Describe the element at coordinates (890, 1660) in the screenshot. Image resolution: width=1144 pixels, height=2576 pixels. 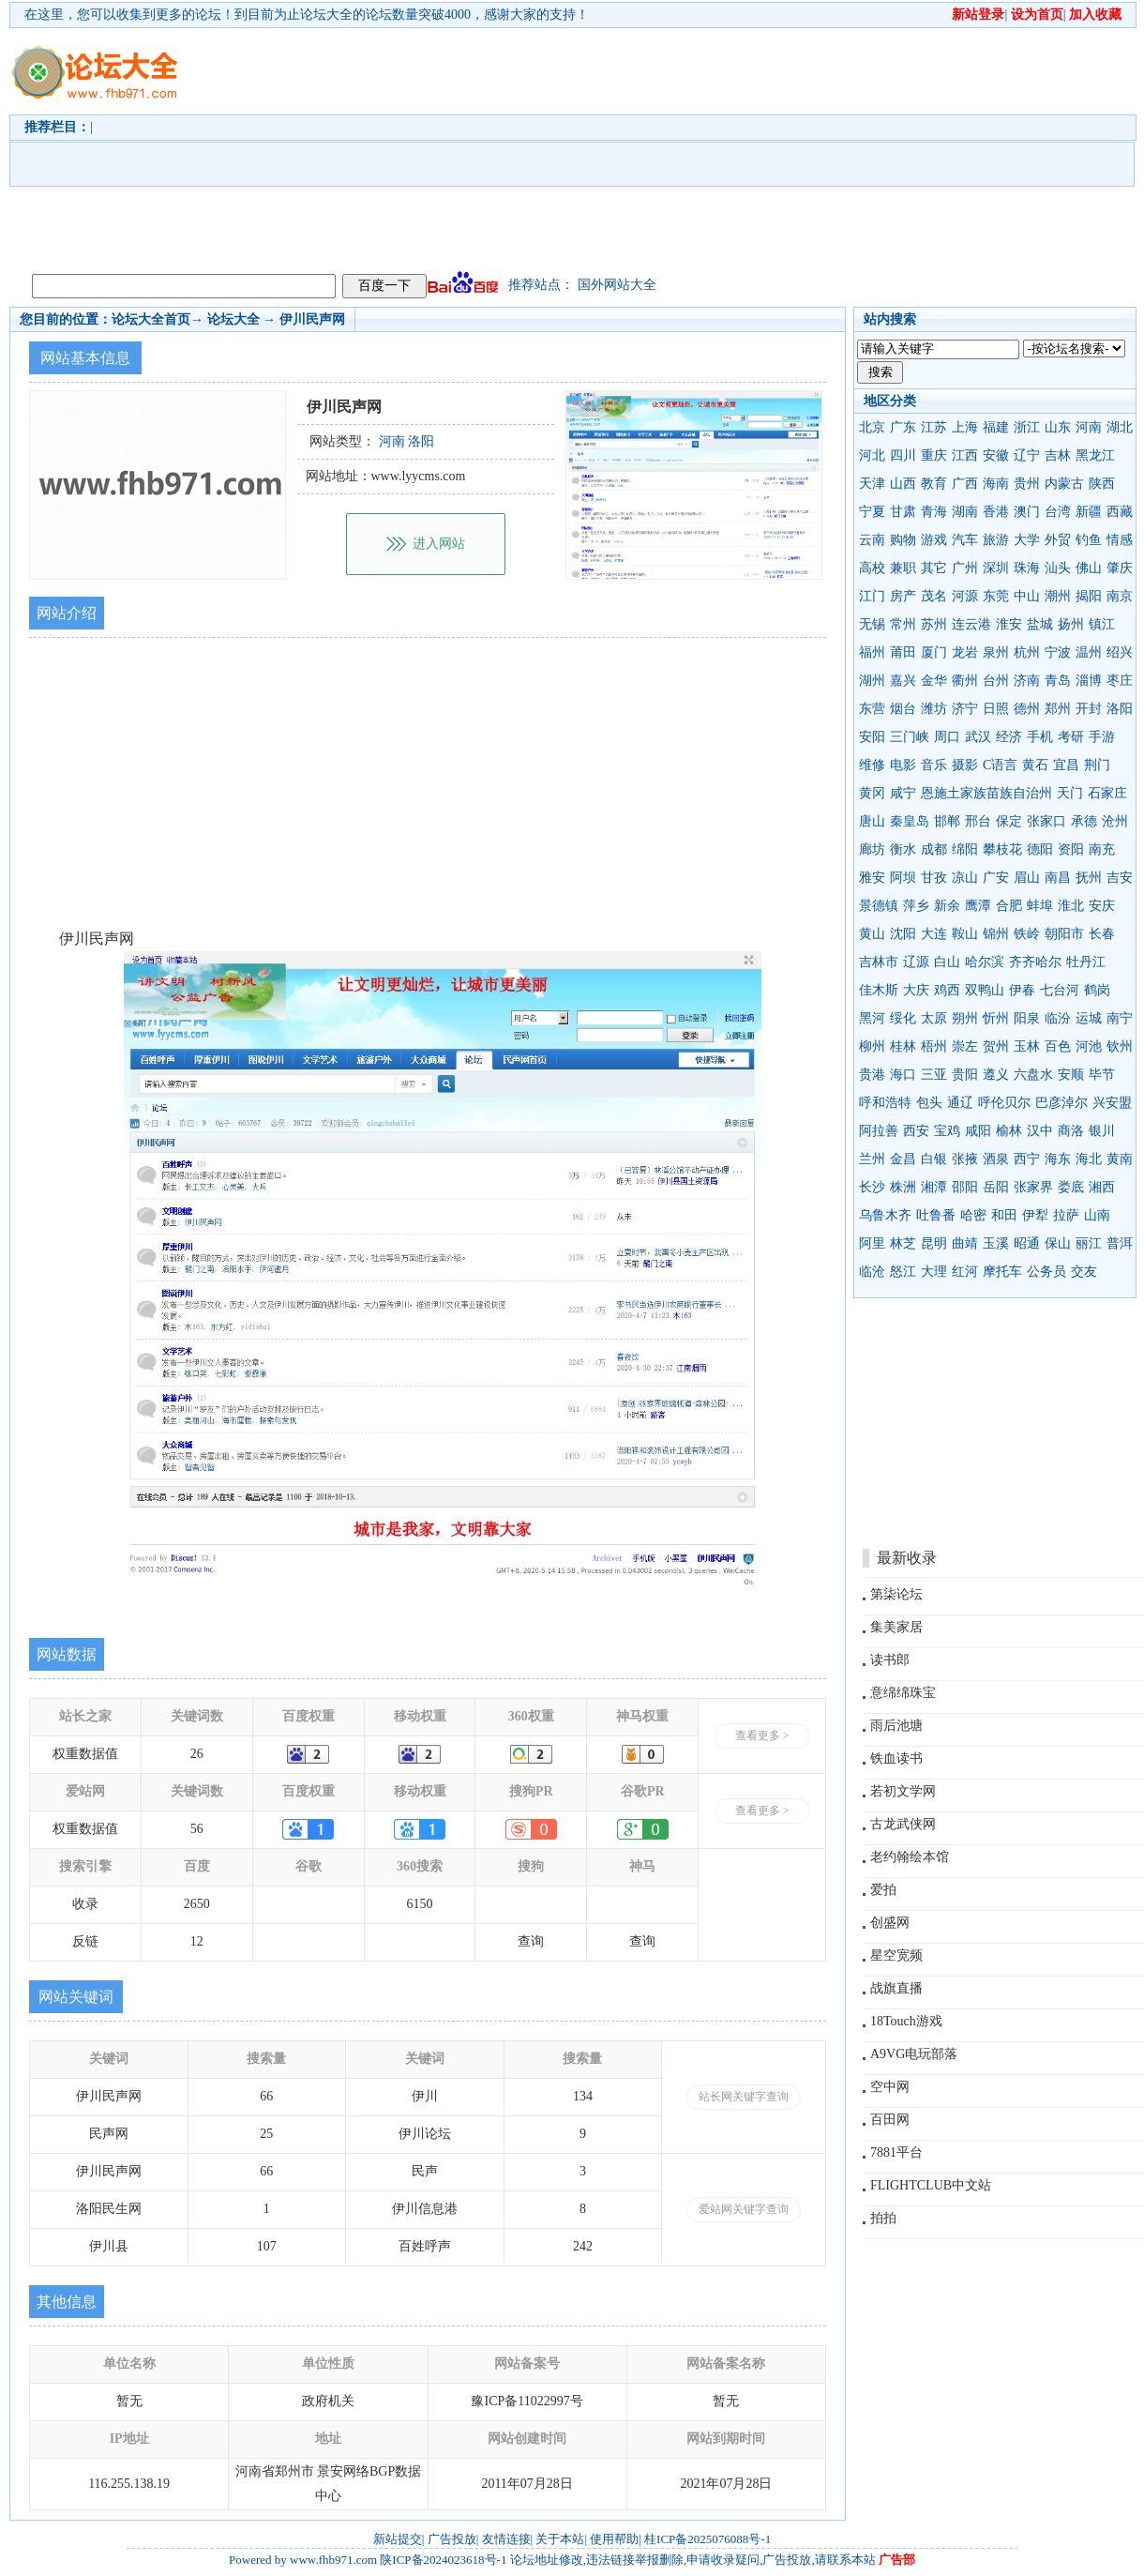
I see `读书郎` at that location.